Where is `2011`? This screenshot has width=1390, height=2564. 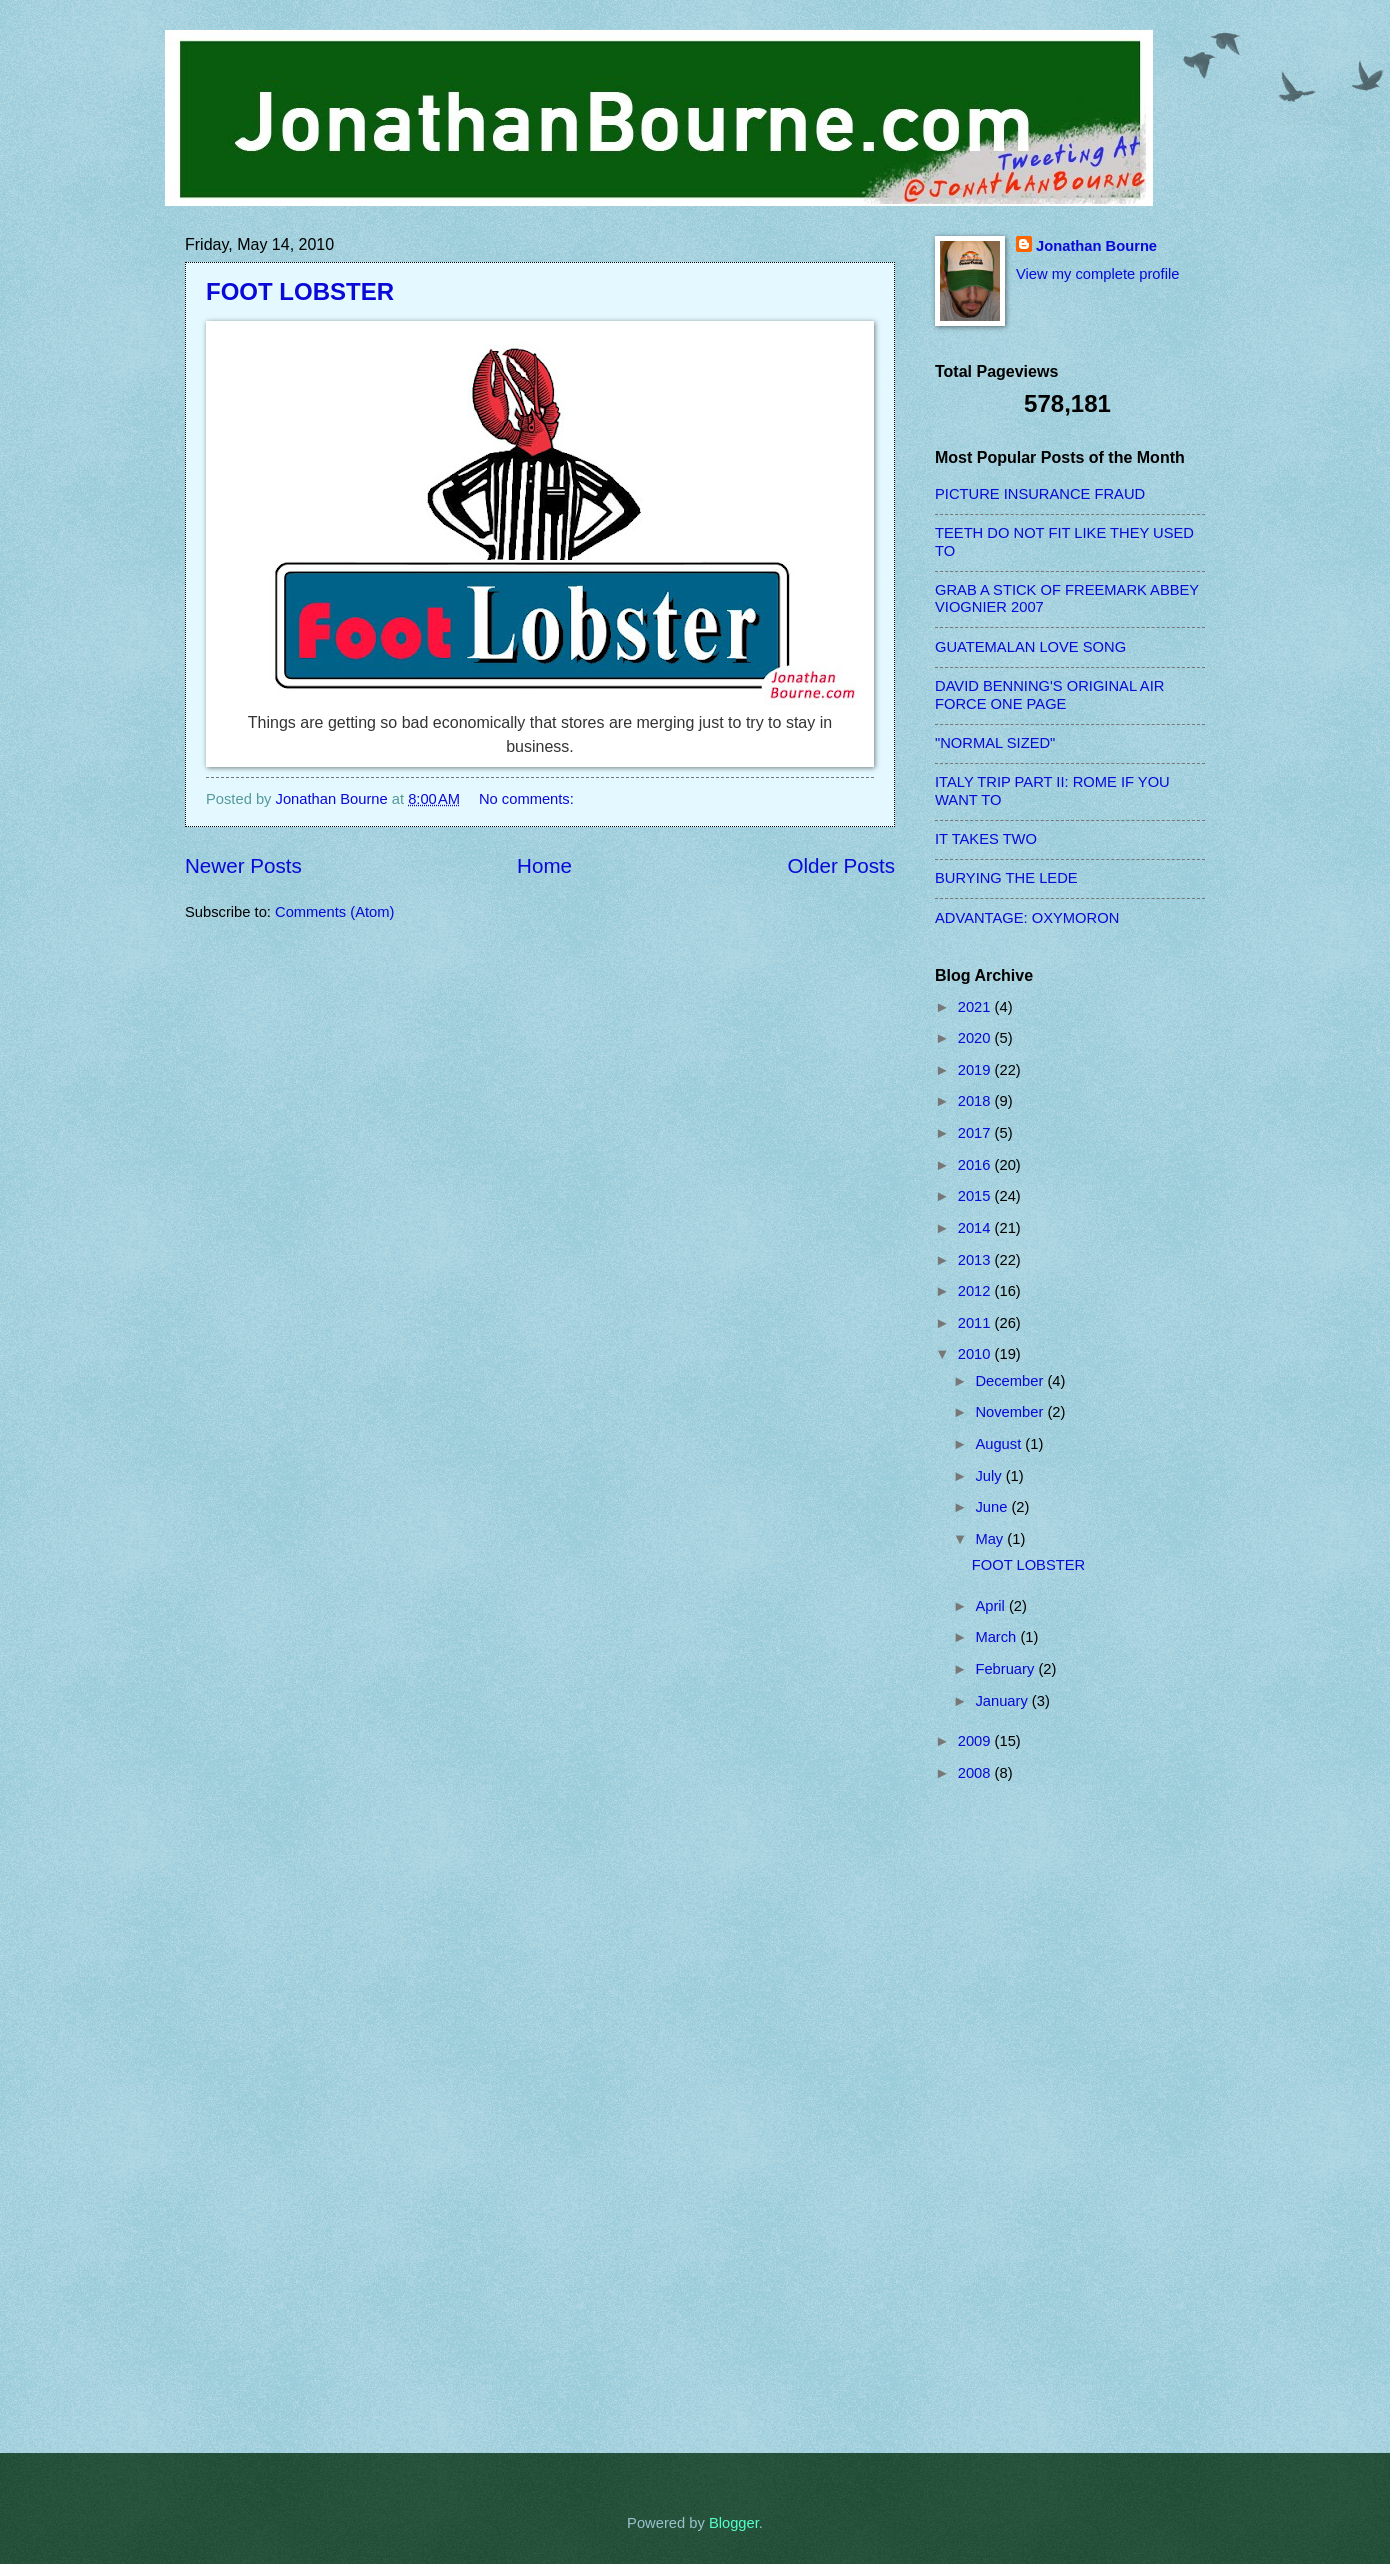
2011 is located at coordinates (976, 1323).